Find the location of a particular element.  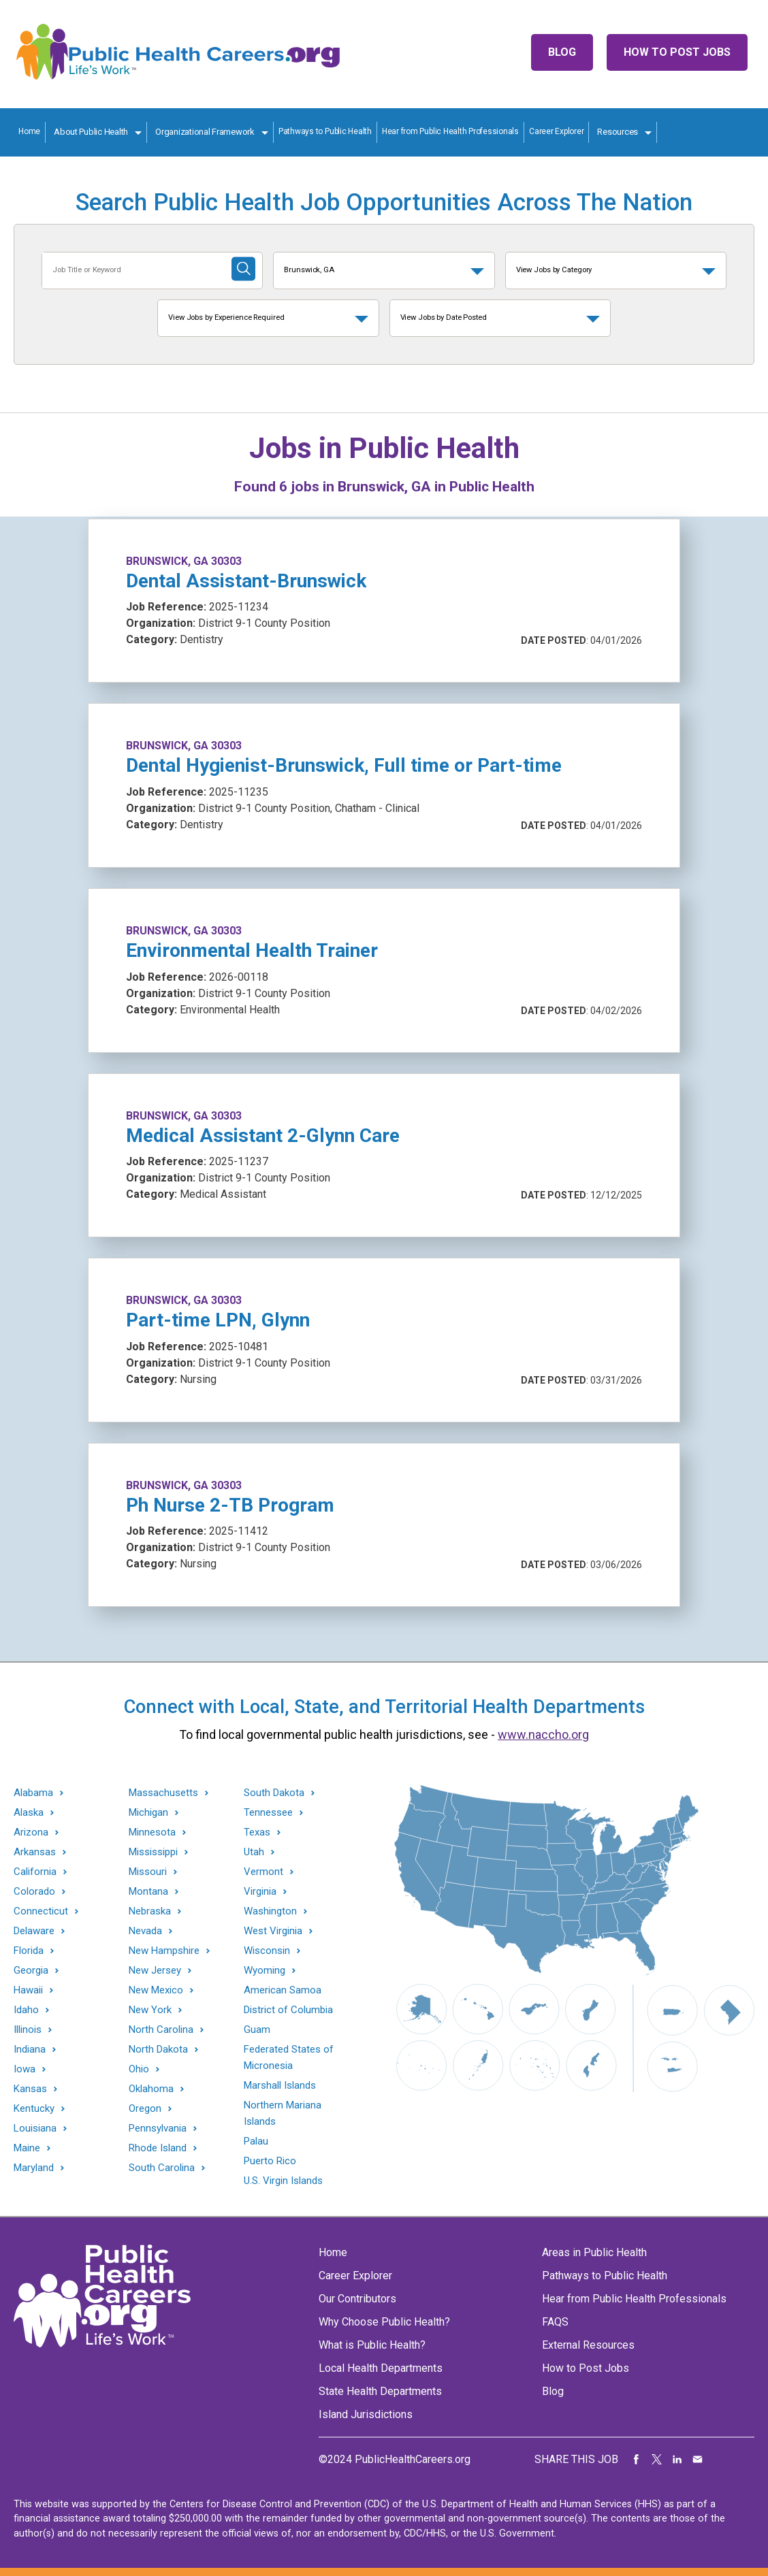

What is Public Health? is located at coordinates (372, 2344).